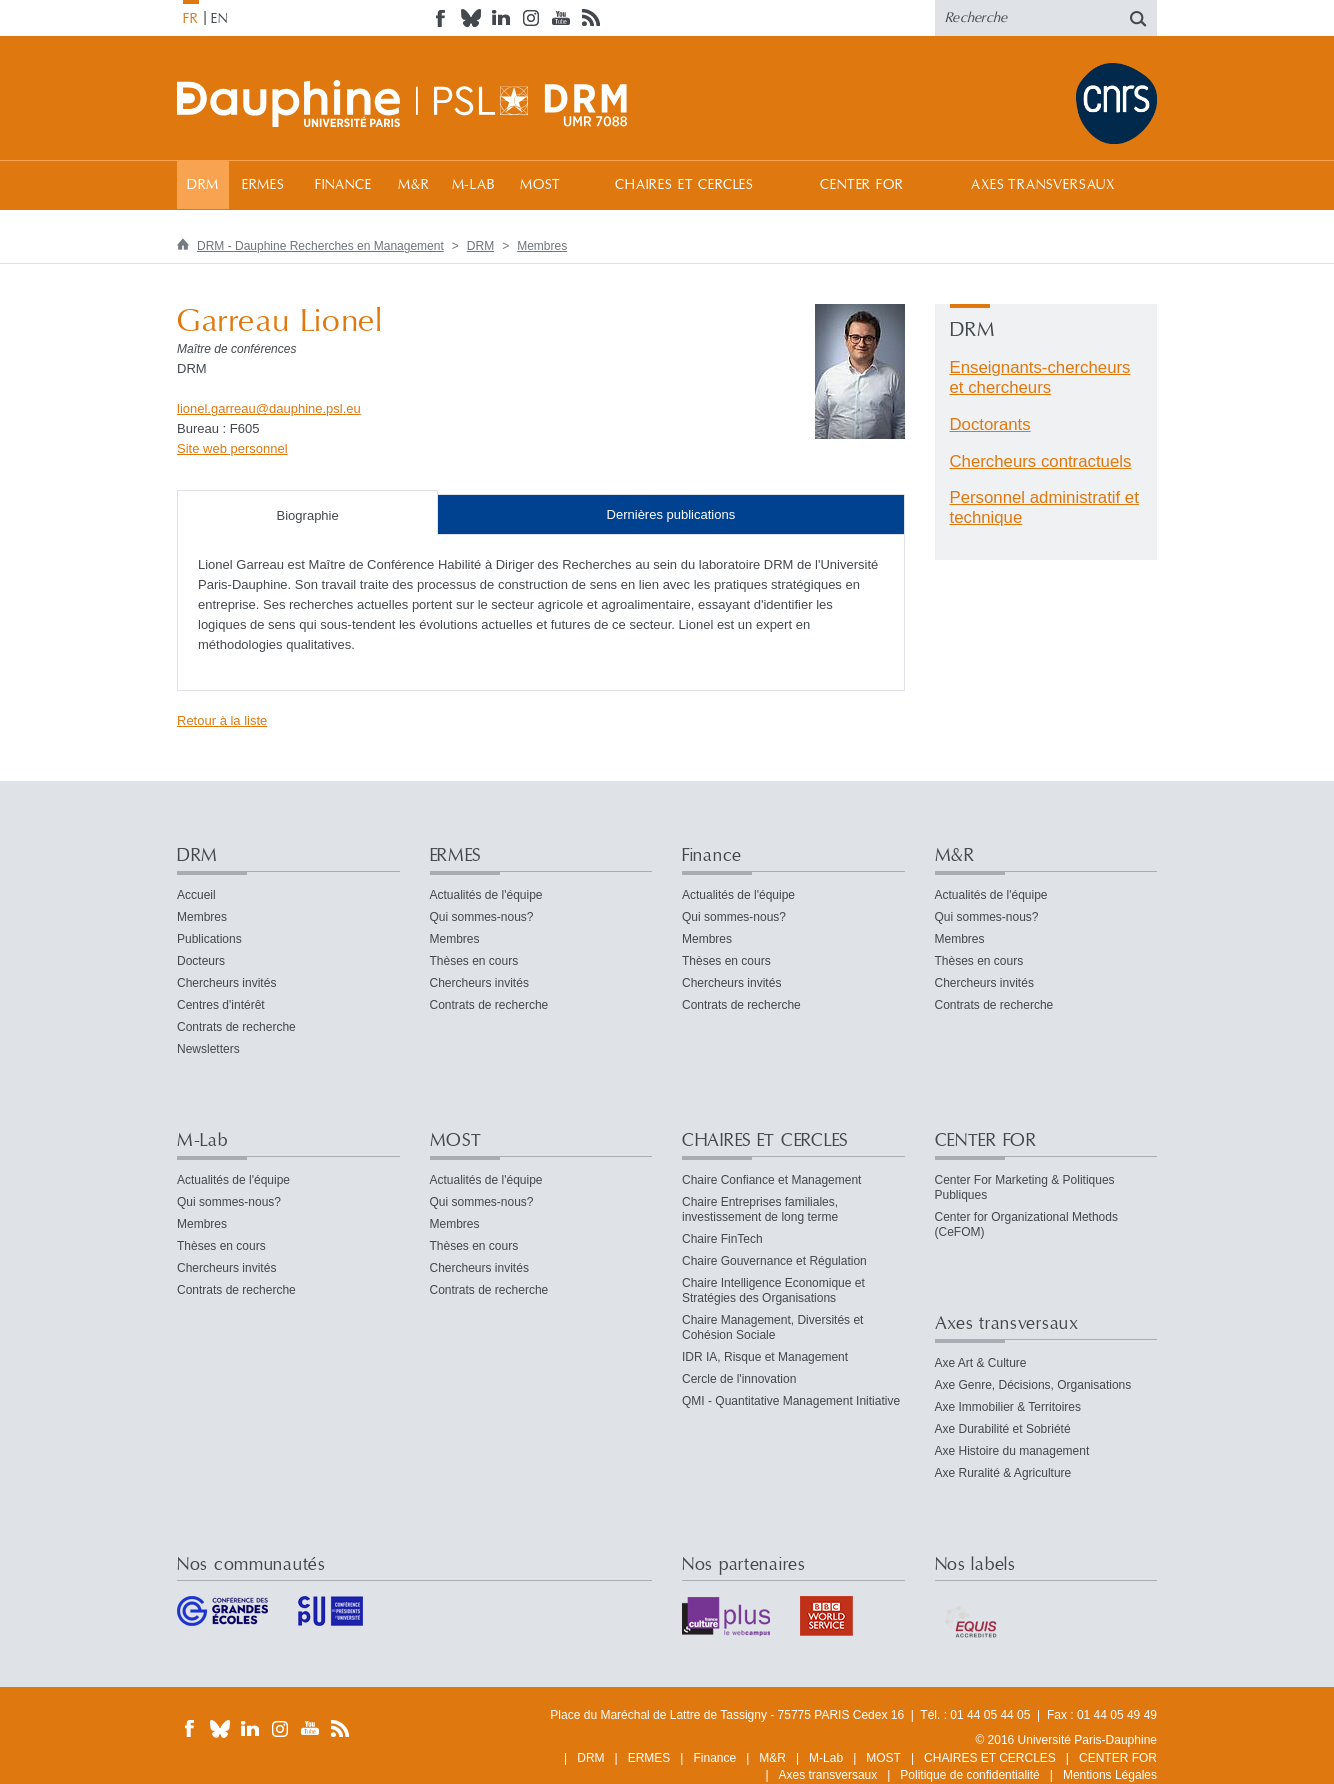  I want to click on Thèses en cours, so click(474, 961).